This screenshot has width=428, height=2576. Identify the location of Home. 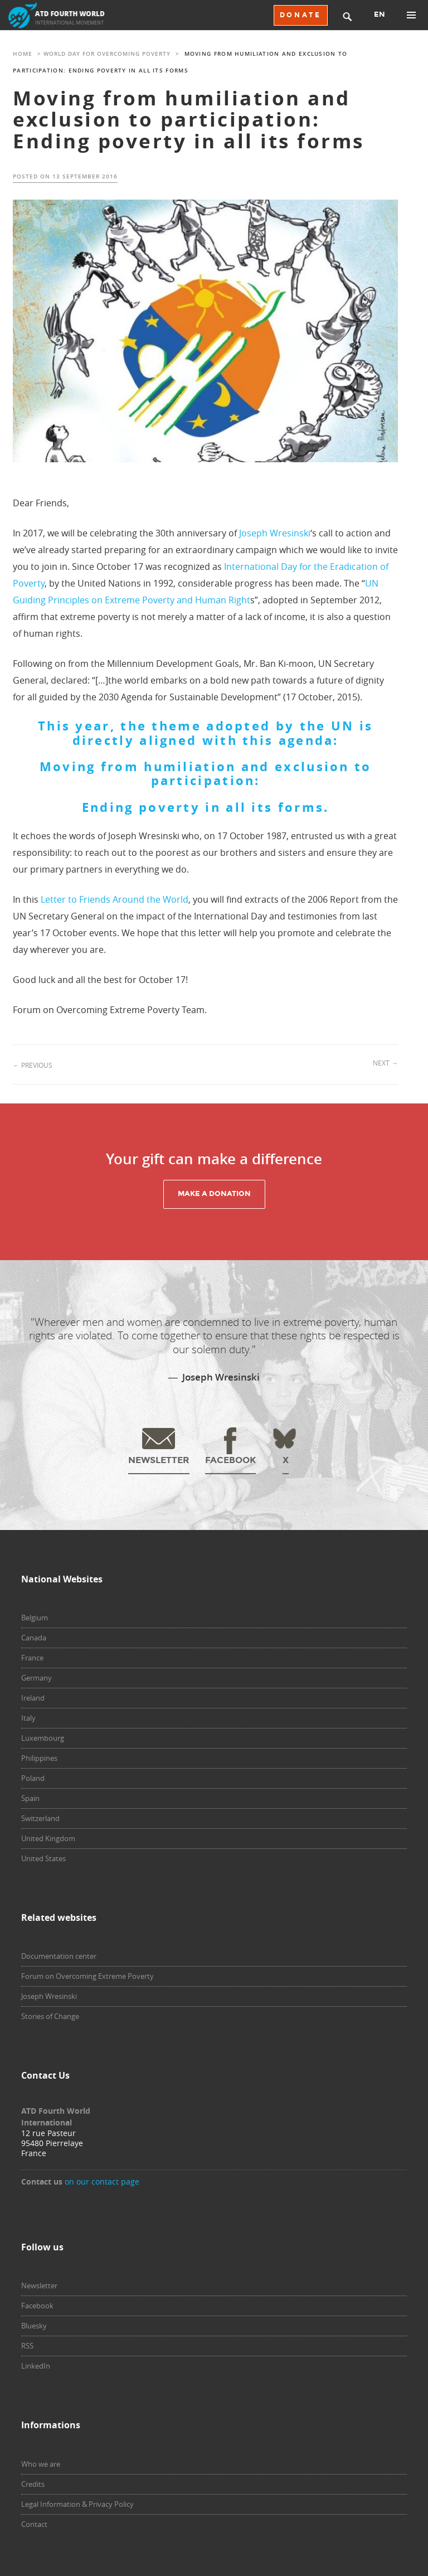
(22, 53).